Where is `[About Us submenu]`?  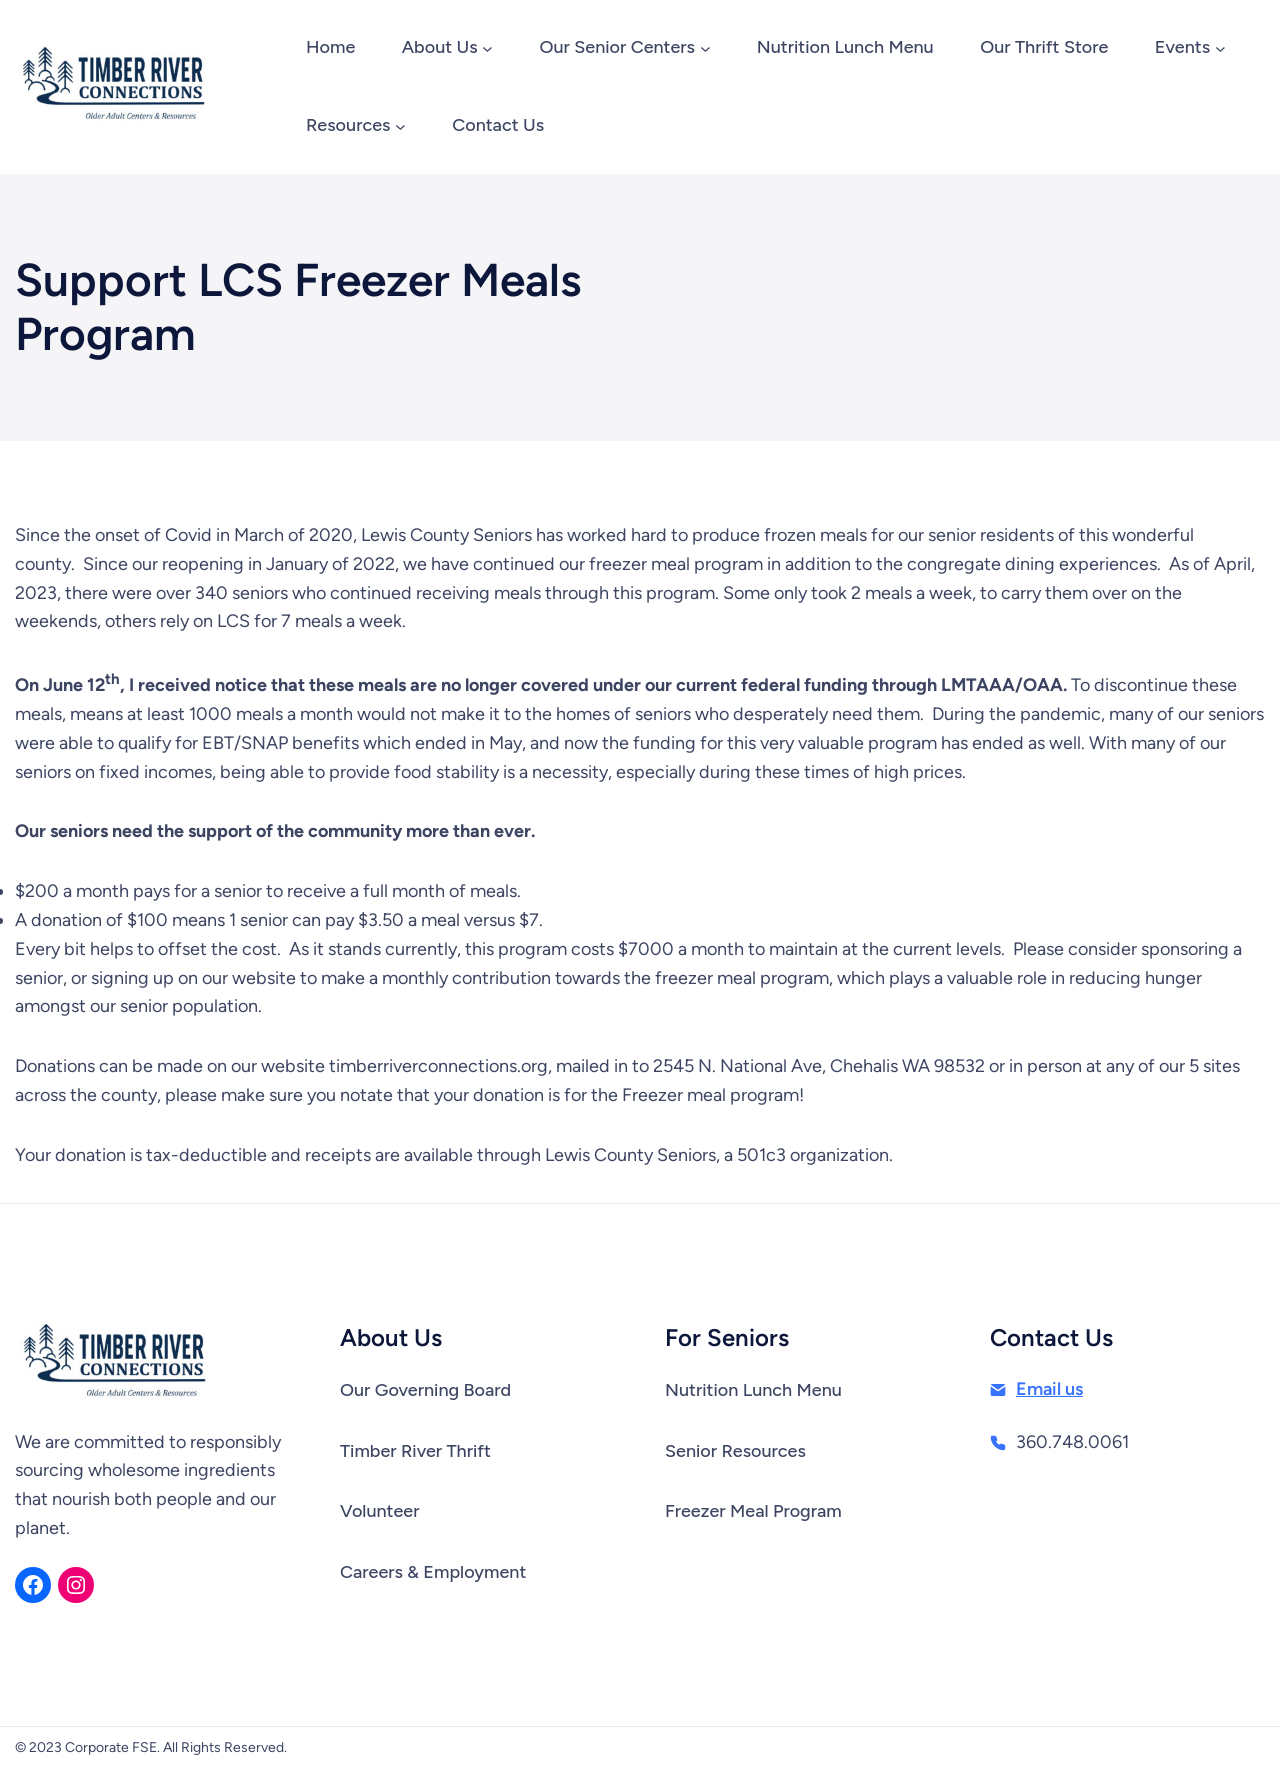
[About Us submenu] is located at coordinates (487, 48).